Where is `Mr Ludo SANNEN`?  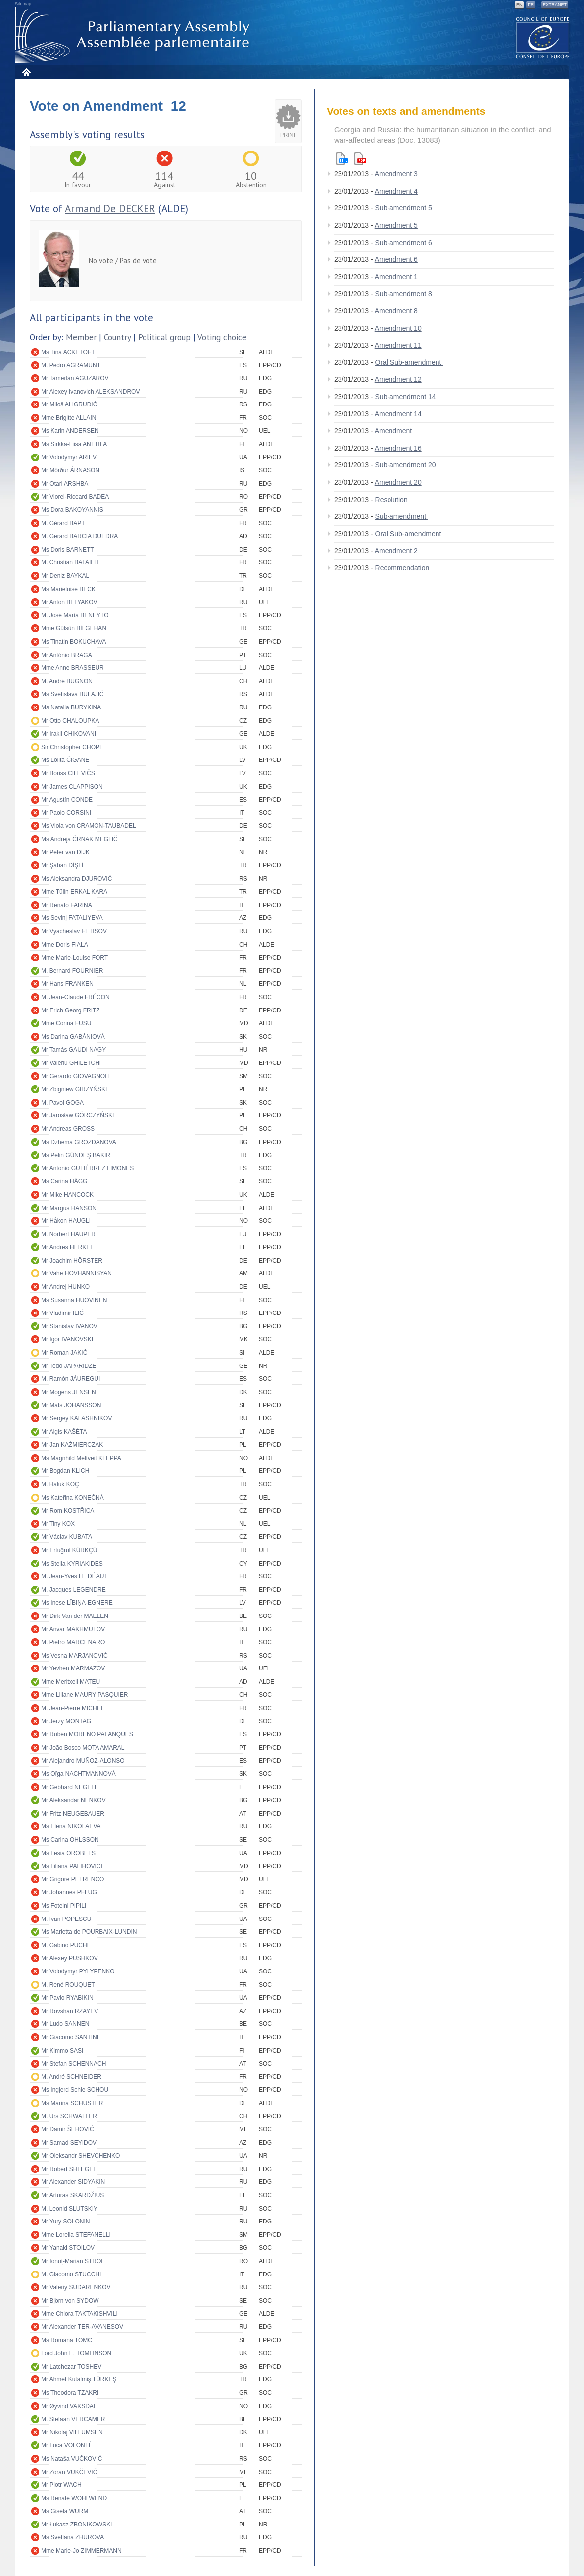 Mr Ludo SANNEN is located at coordinates (65, 2023).